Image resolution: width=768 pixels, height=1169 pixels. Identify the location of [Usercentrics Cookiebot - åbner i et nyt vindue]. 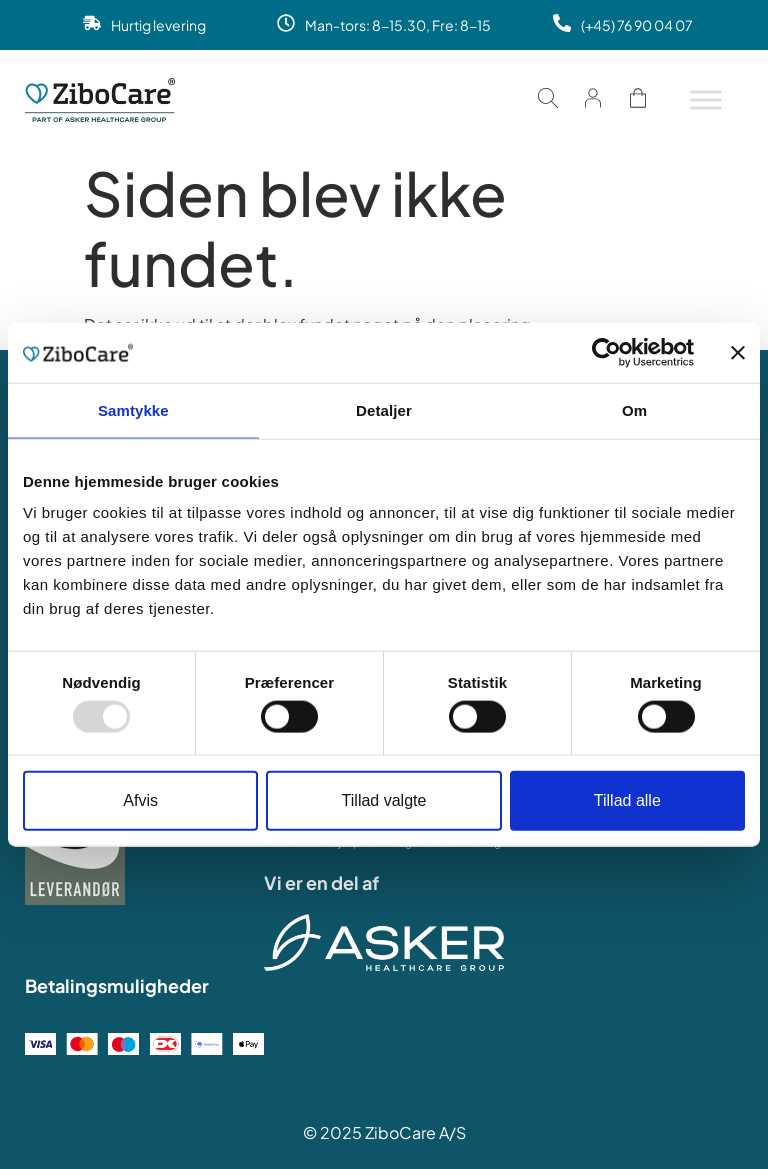
(606, 352).